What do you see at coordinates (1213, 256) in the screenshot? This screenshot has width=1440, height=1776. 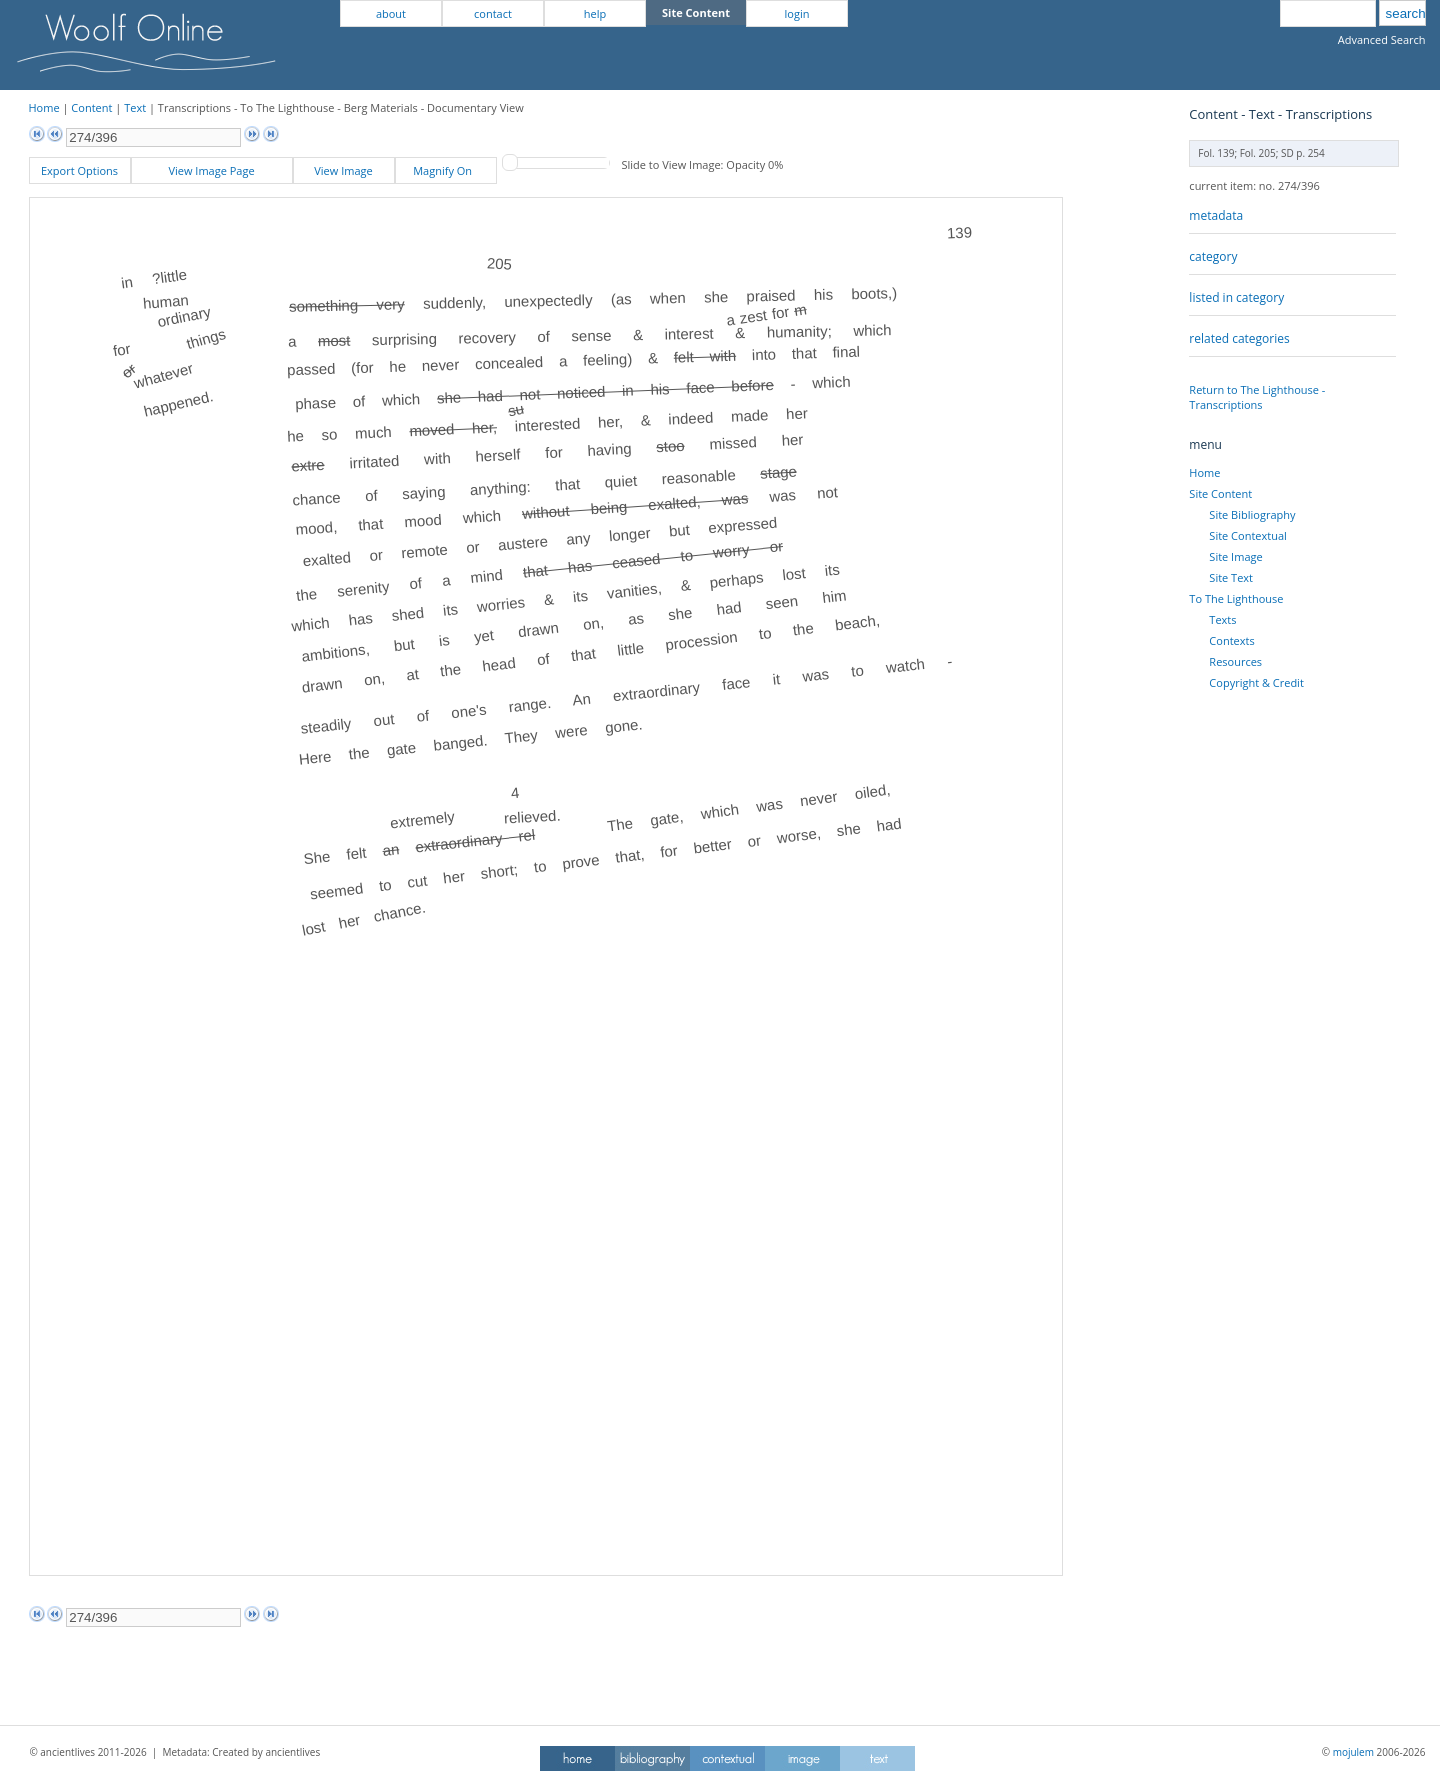 I see `category` at bounding box center [1213, 256].